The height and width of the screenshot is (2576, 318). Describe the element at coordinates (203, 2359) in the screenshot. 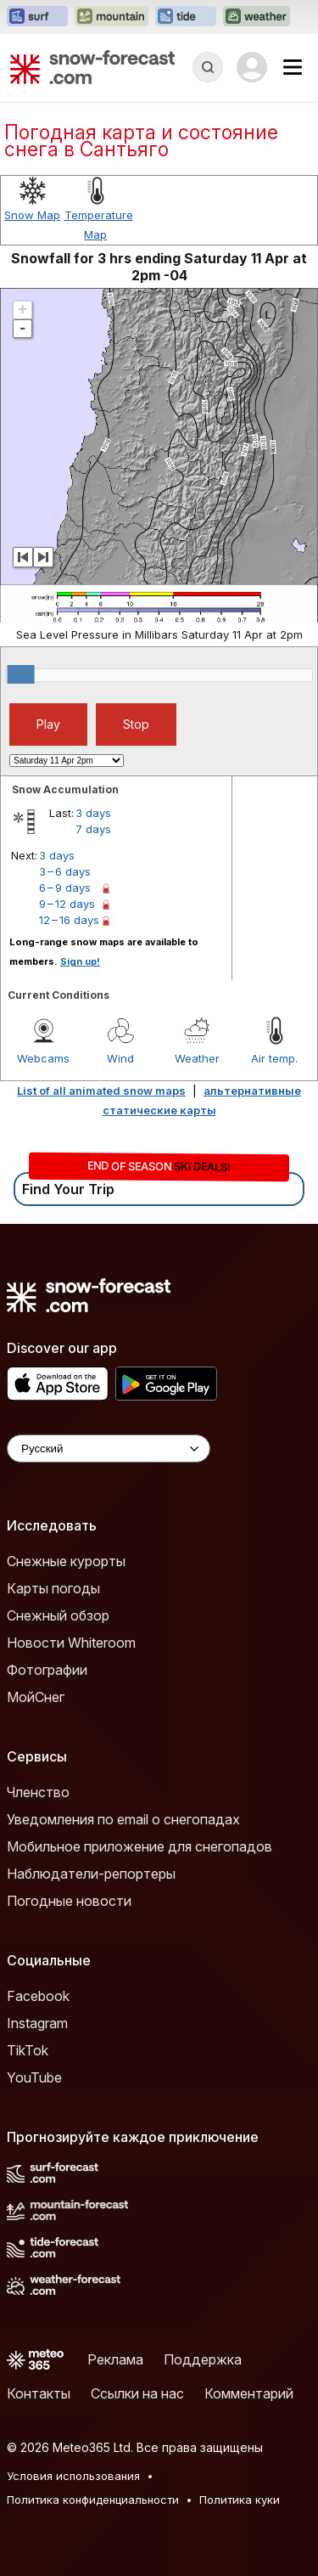

I see `Поддержка` at that location.